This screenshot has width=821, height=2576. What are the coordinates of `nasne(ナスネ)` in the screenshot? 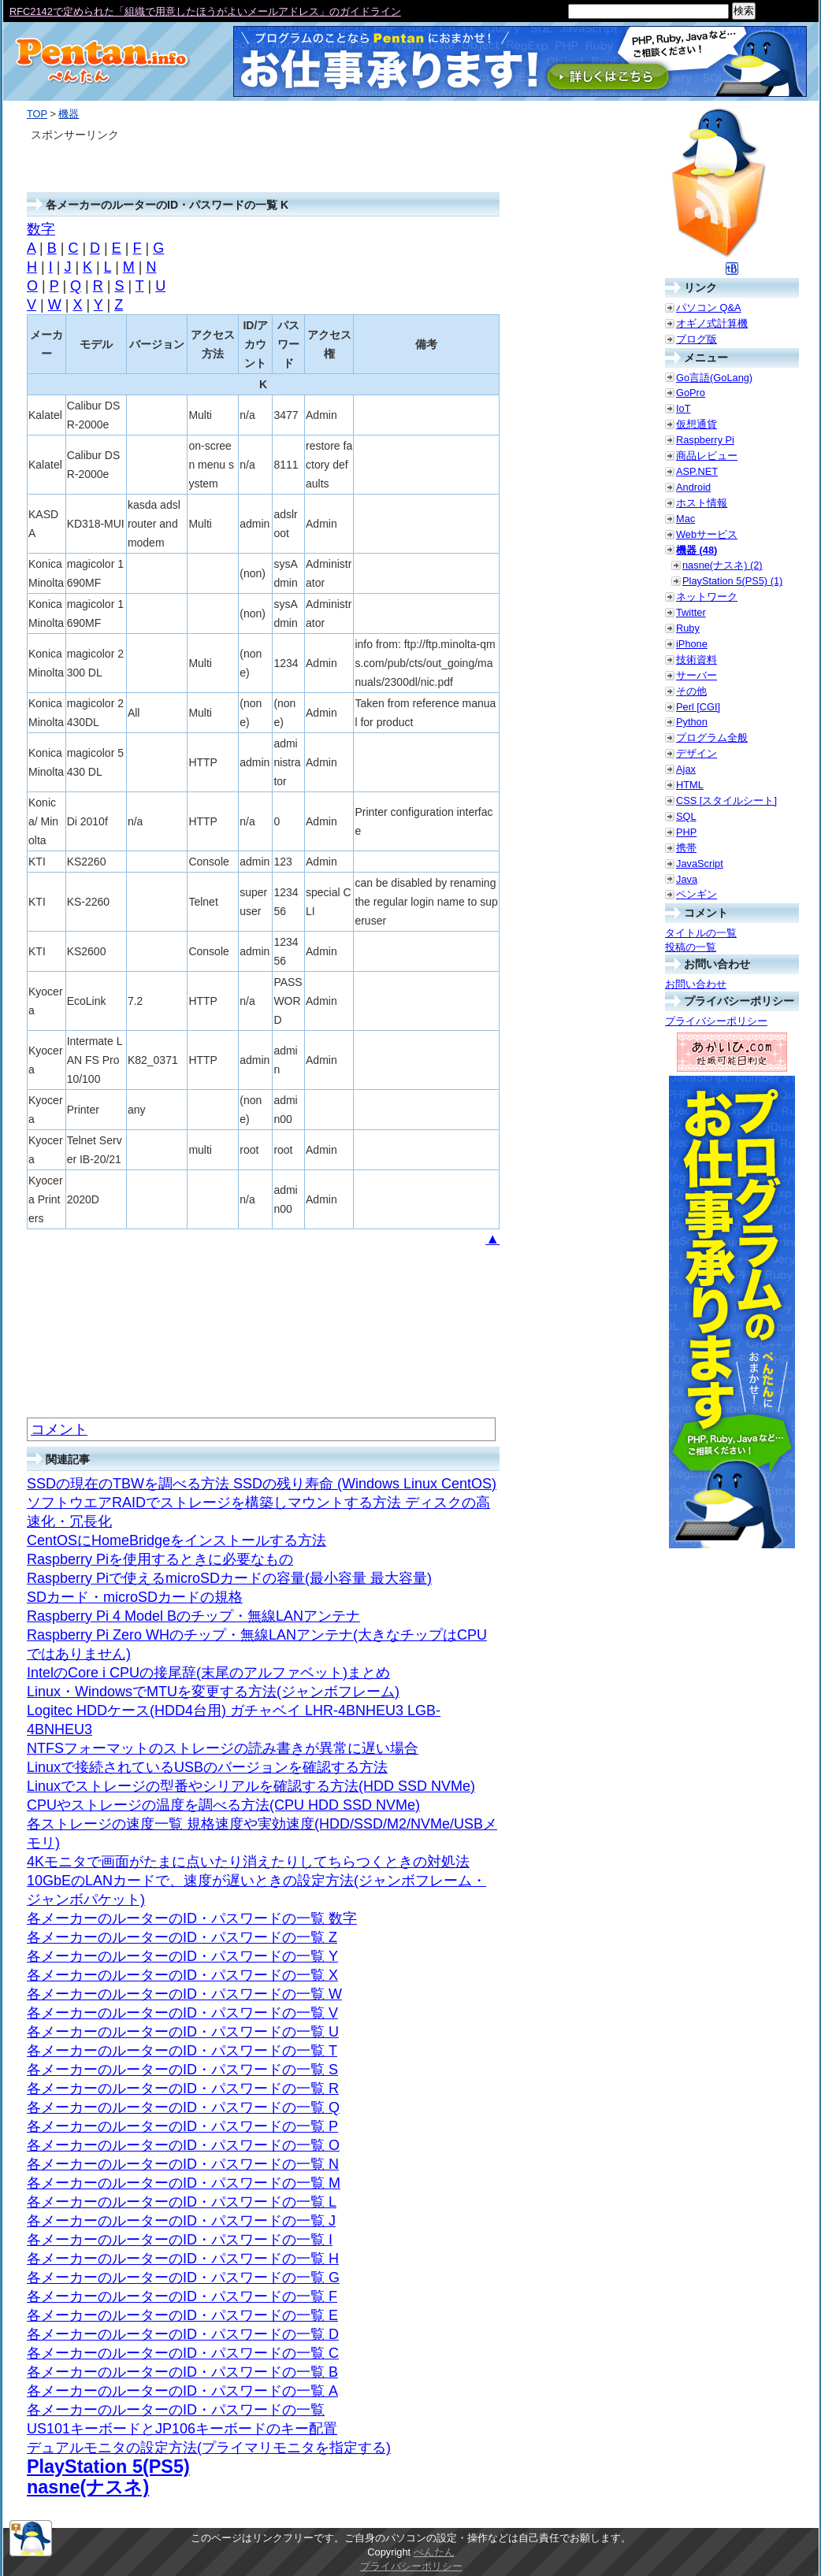 It's located at (88, 2487).